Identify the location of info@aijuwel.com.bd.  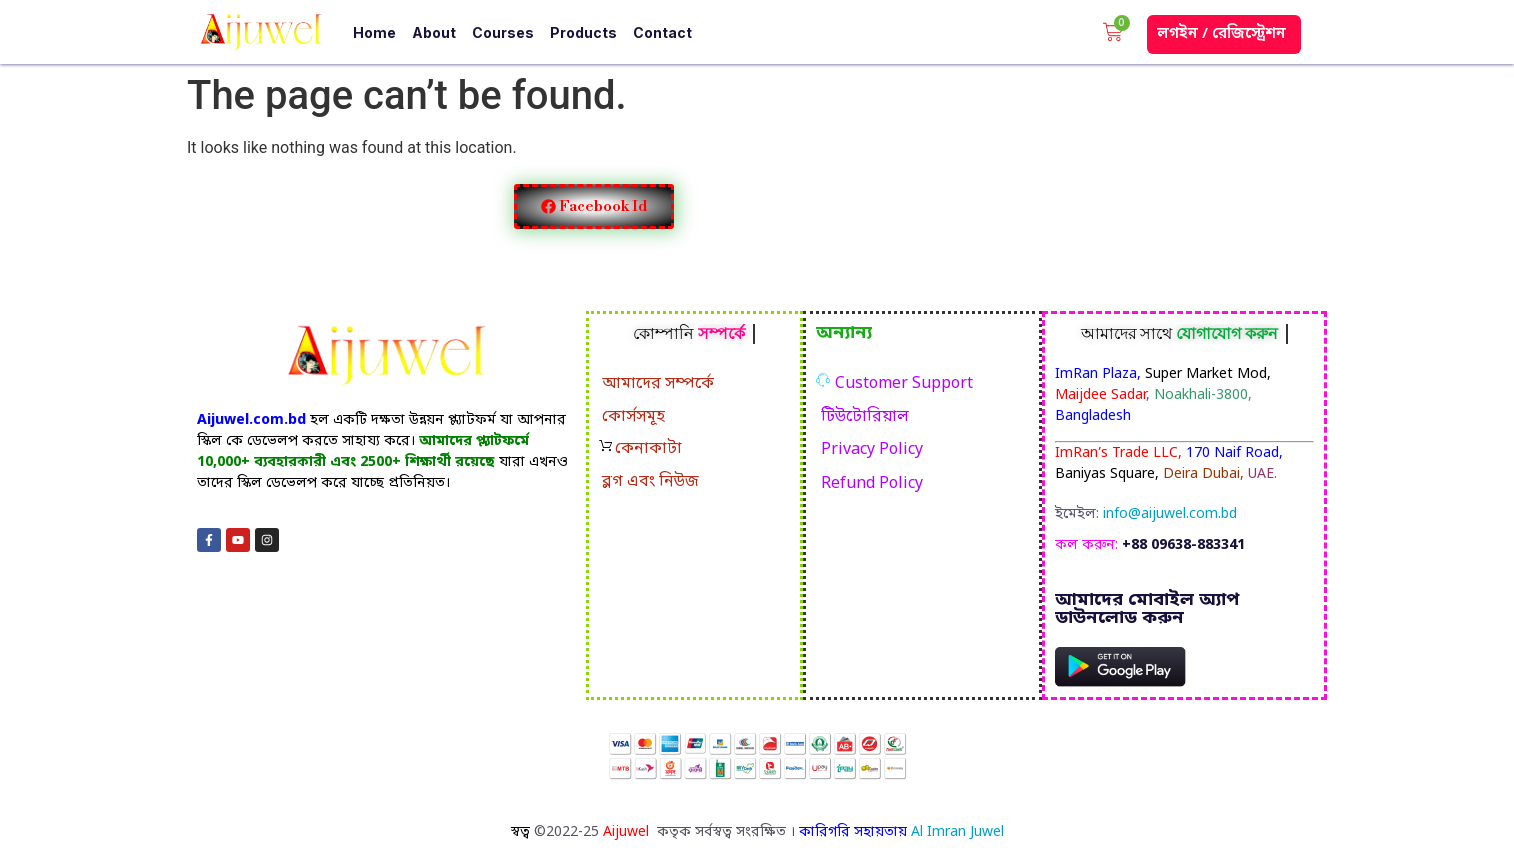
(1170, 514).